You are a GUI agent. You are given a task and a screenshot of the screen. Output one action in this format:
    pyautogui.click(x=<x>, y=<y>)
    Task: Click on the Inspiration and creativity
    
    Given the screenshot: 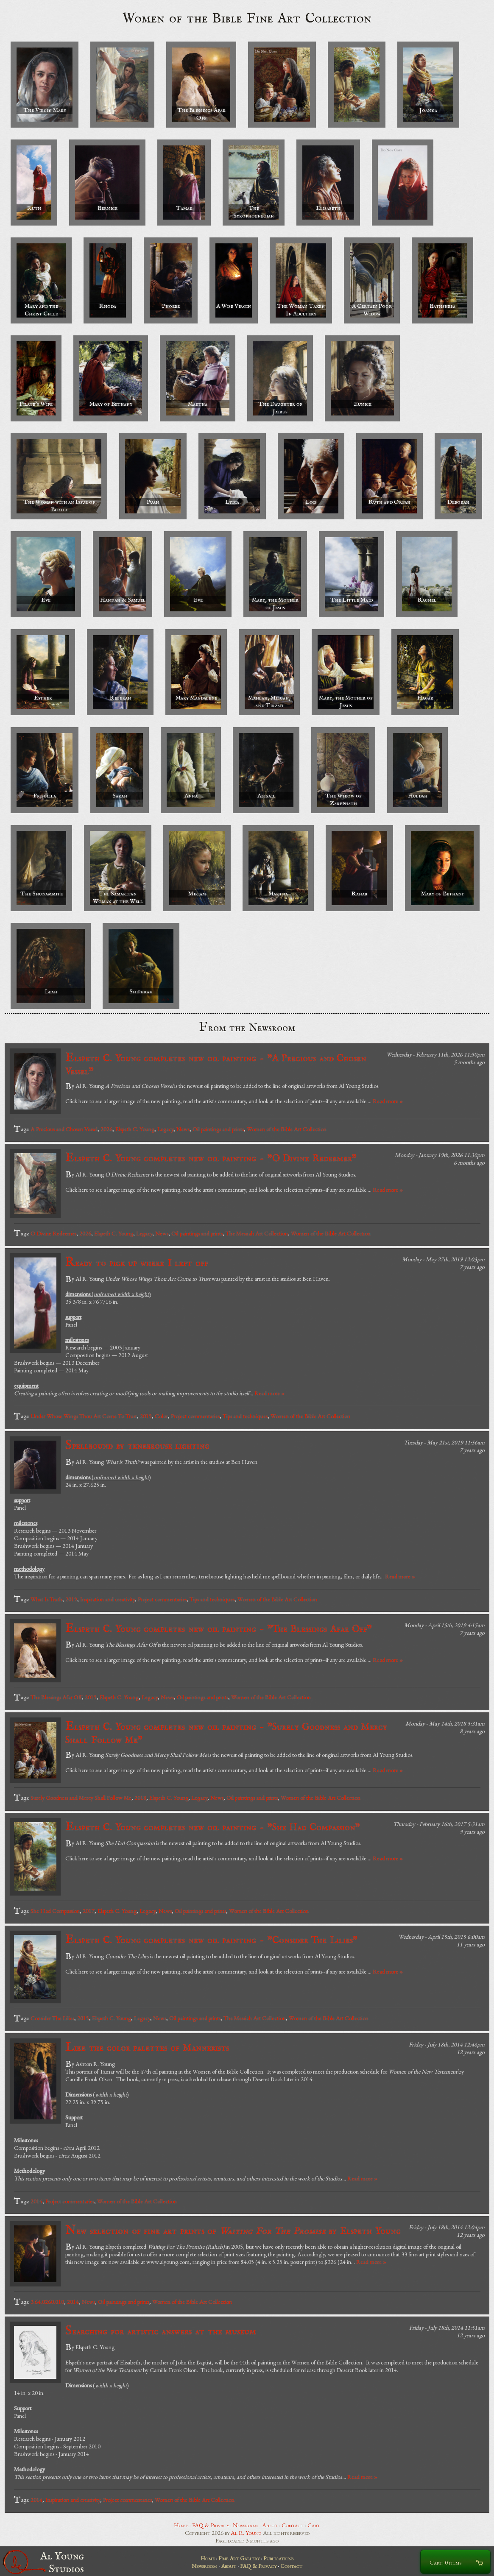 What is the action you would take?
    pyautogui.click(x=107, y=1599)
    